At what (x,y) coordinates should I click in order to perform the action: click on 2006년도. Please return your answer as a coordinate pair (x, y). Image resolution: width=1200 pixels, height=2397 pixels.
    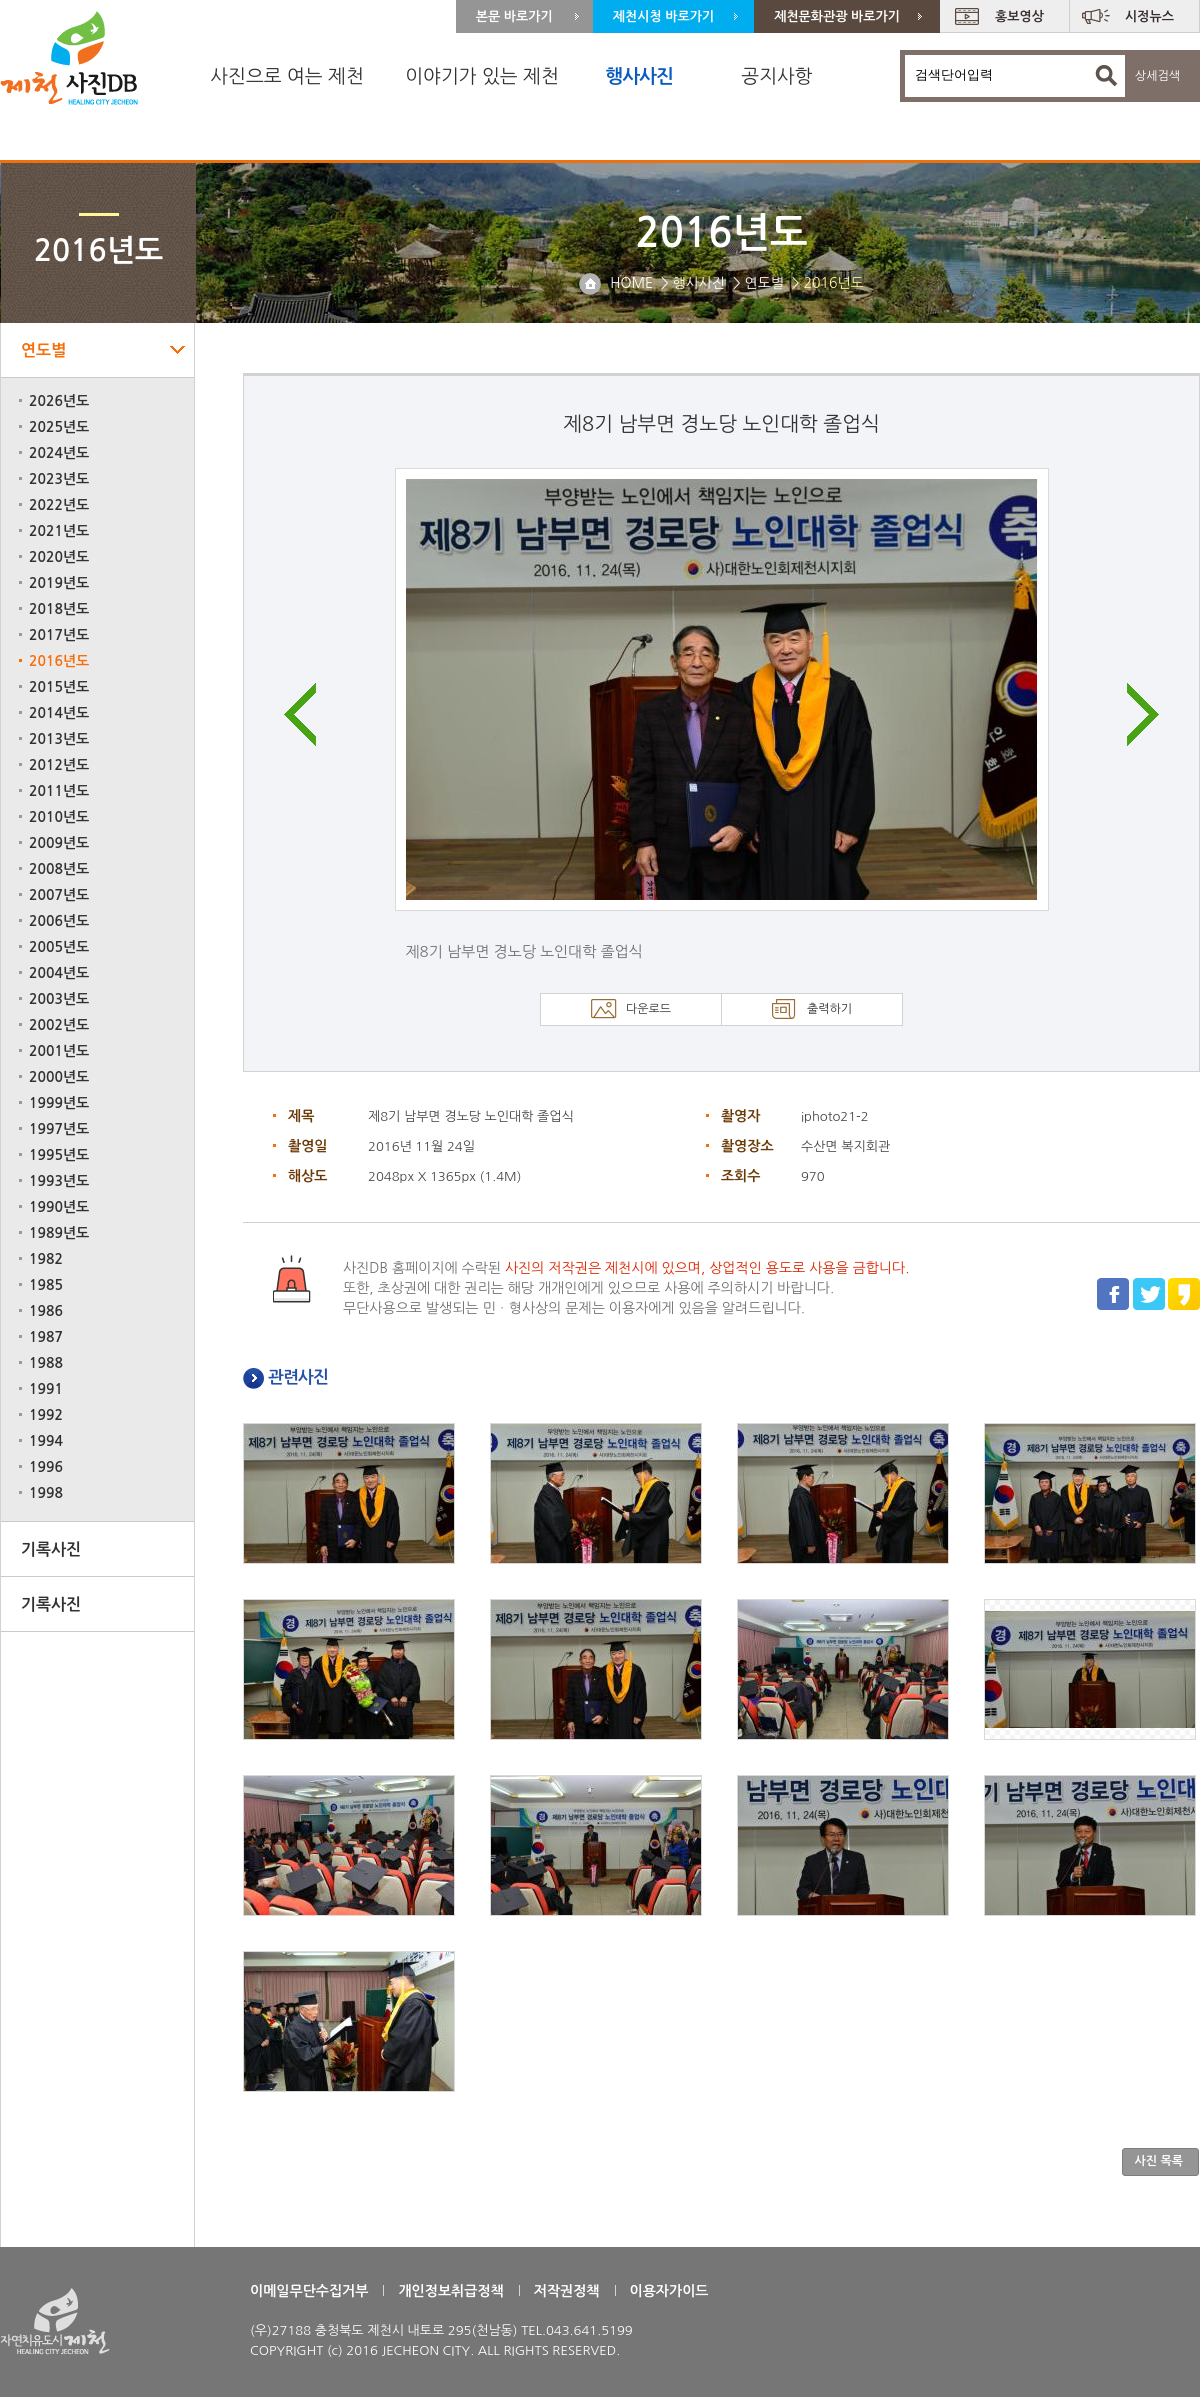
    Looking at the image, I should click on (59, 921).